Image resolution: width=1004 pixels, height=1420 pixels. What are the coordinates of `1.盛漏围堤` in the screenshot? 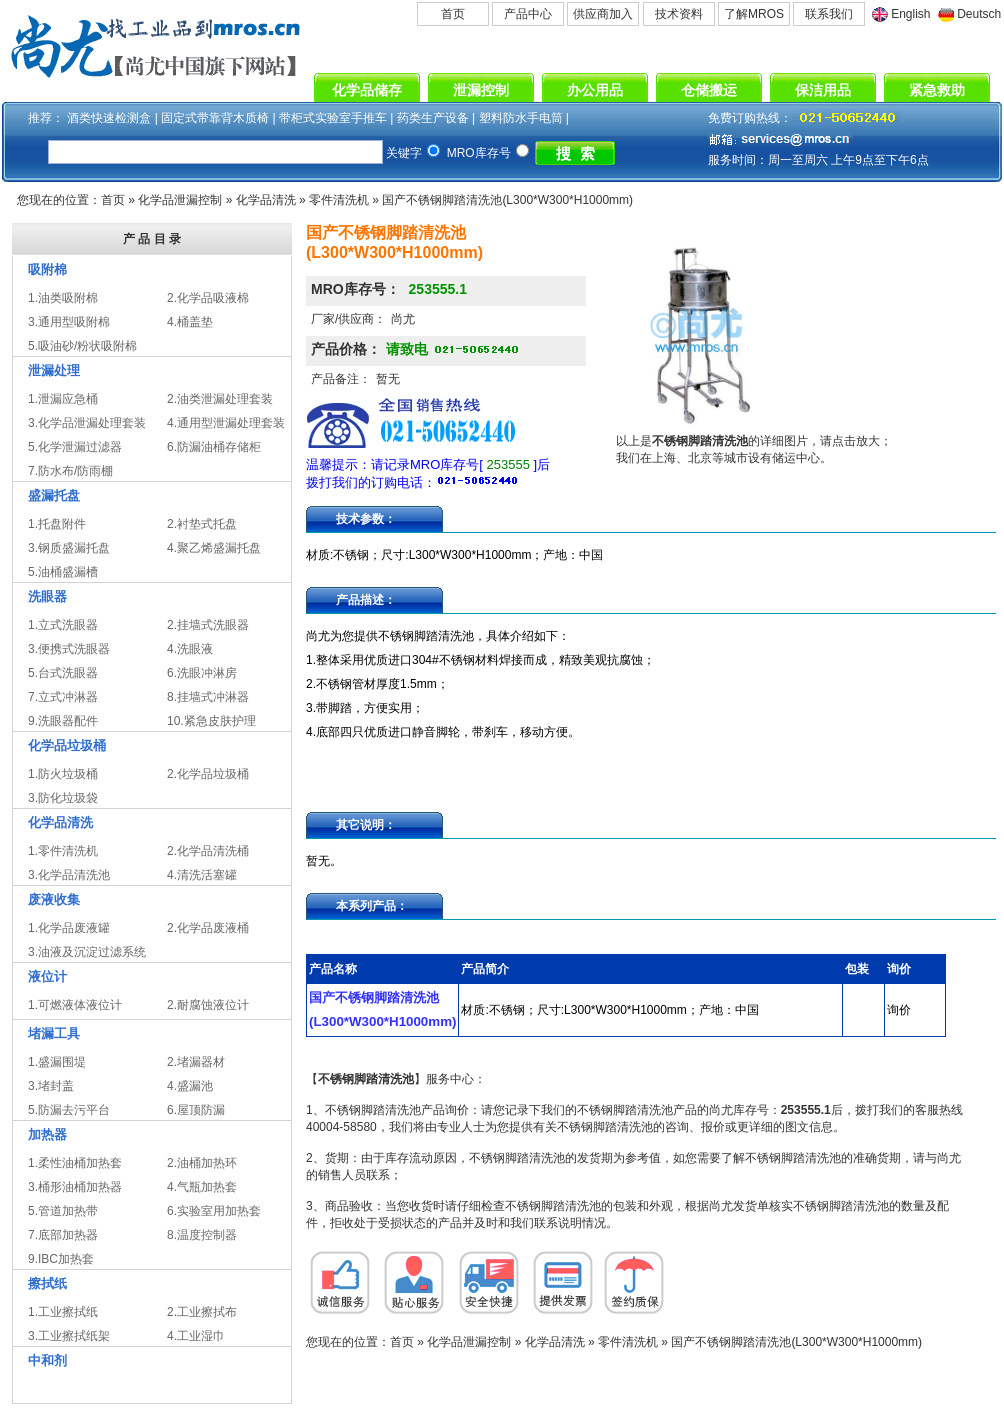 It's located at (57, 1062).